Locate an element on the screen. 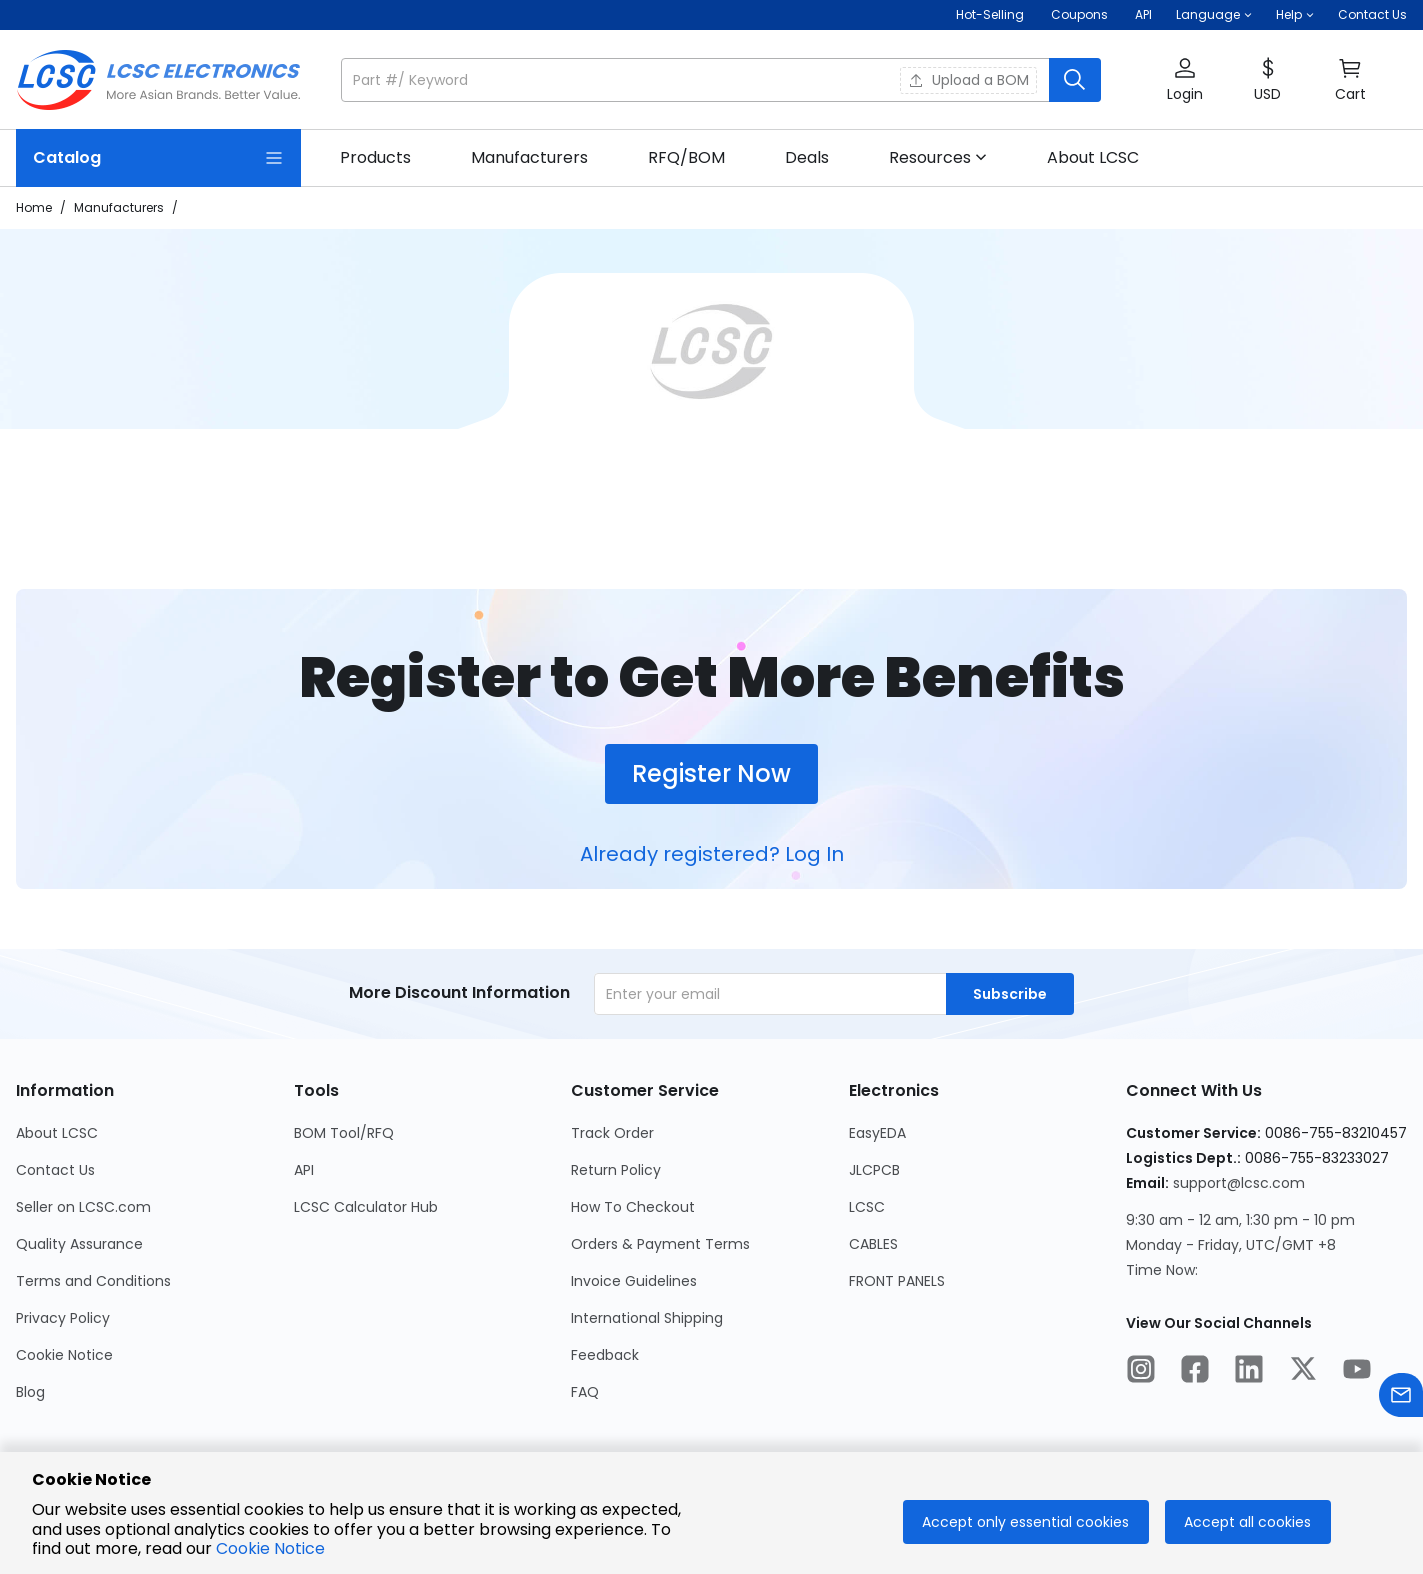 This screenshot has height=1574, width=1423. Seller on LCSC.com [Go to Seller on LCSC.com Page] is located at coordinates (83, 1207).